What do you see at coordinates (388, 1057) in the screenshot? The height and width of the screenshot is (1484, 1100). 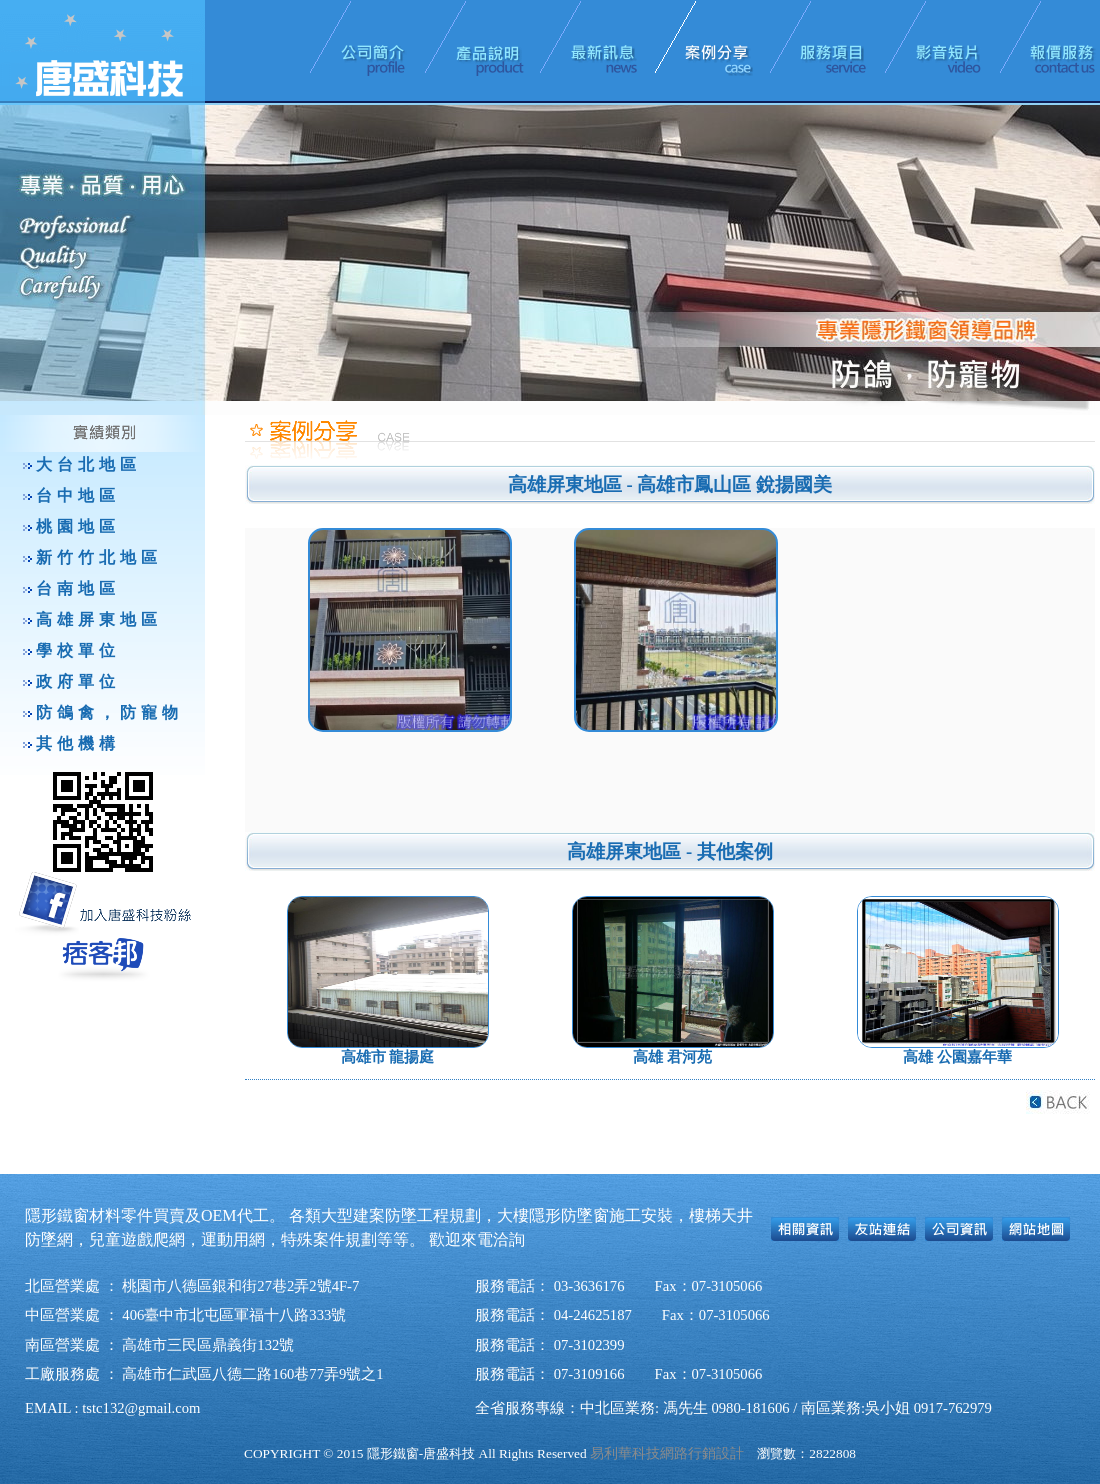 I see `高雄市 龍揚庭` at bounding box center [388, 1057].